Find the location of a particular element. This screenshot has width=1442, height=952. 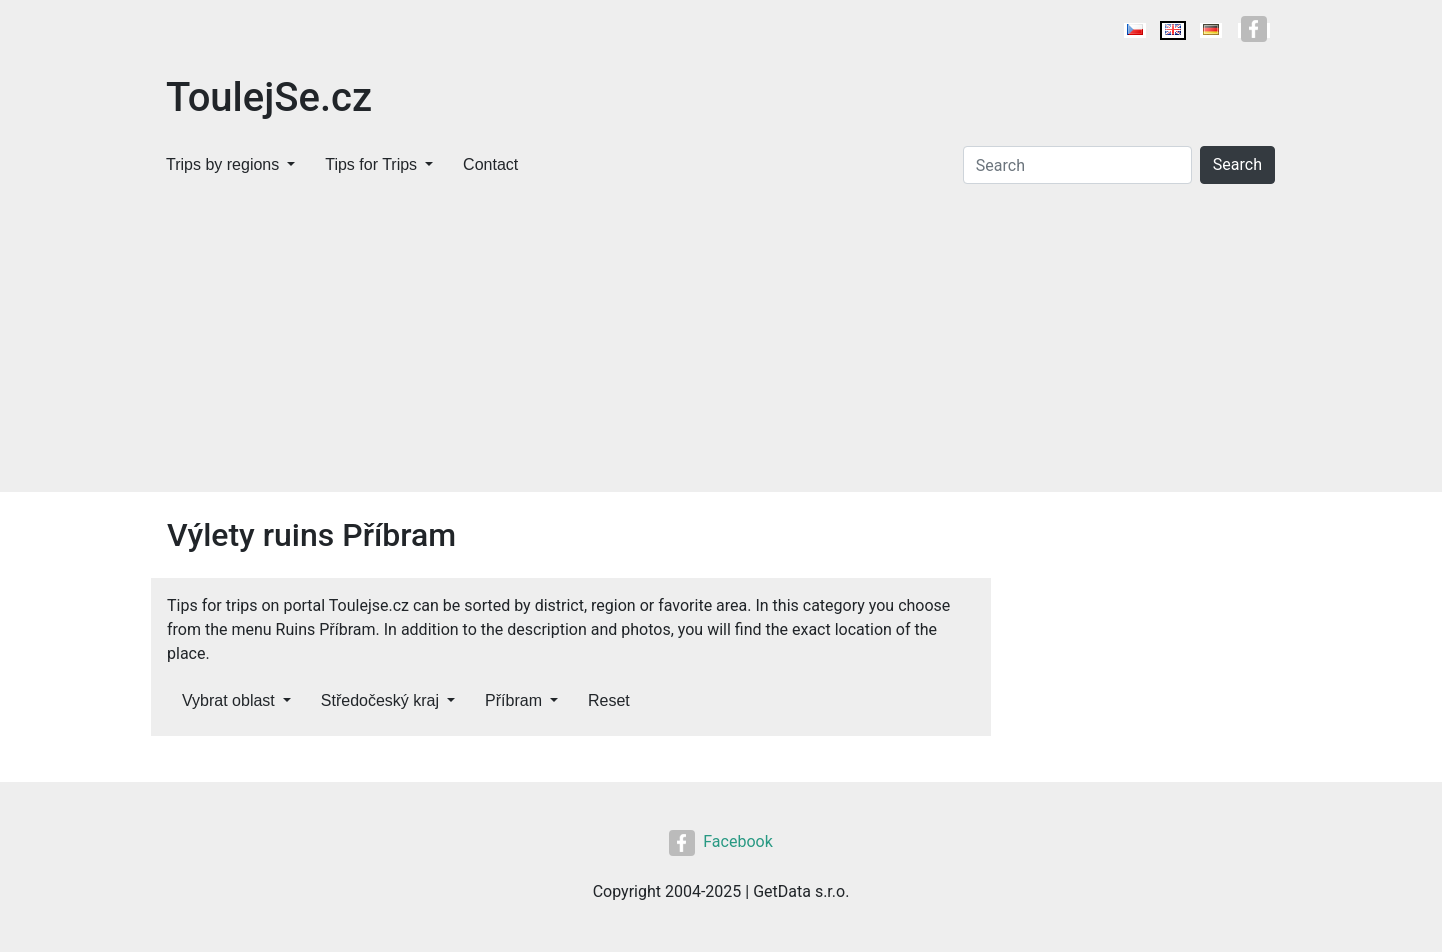

Trips by regions is located at coordinates (222, 164).